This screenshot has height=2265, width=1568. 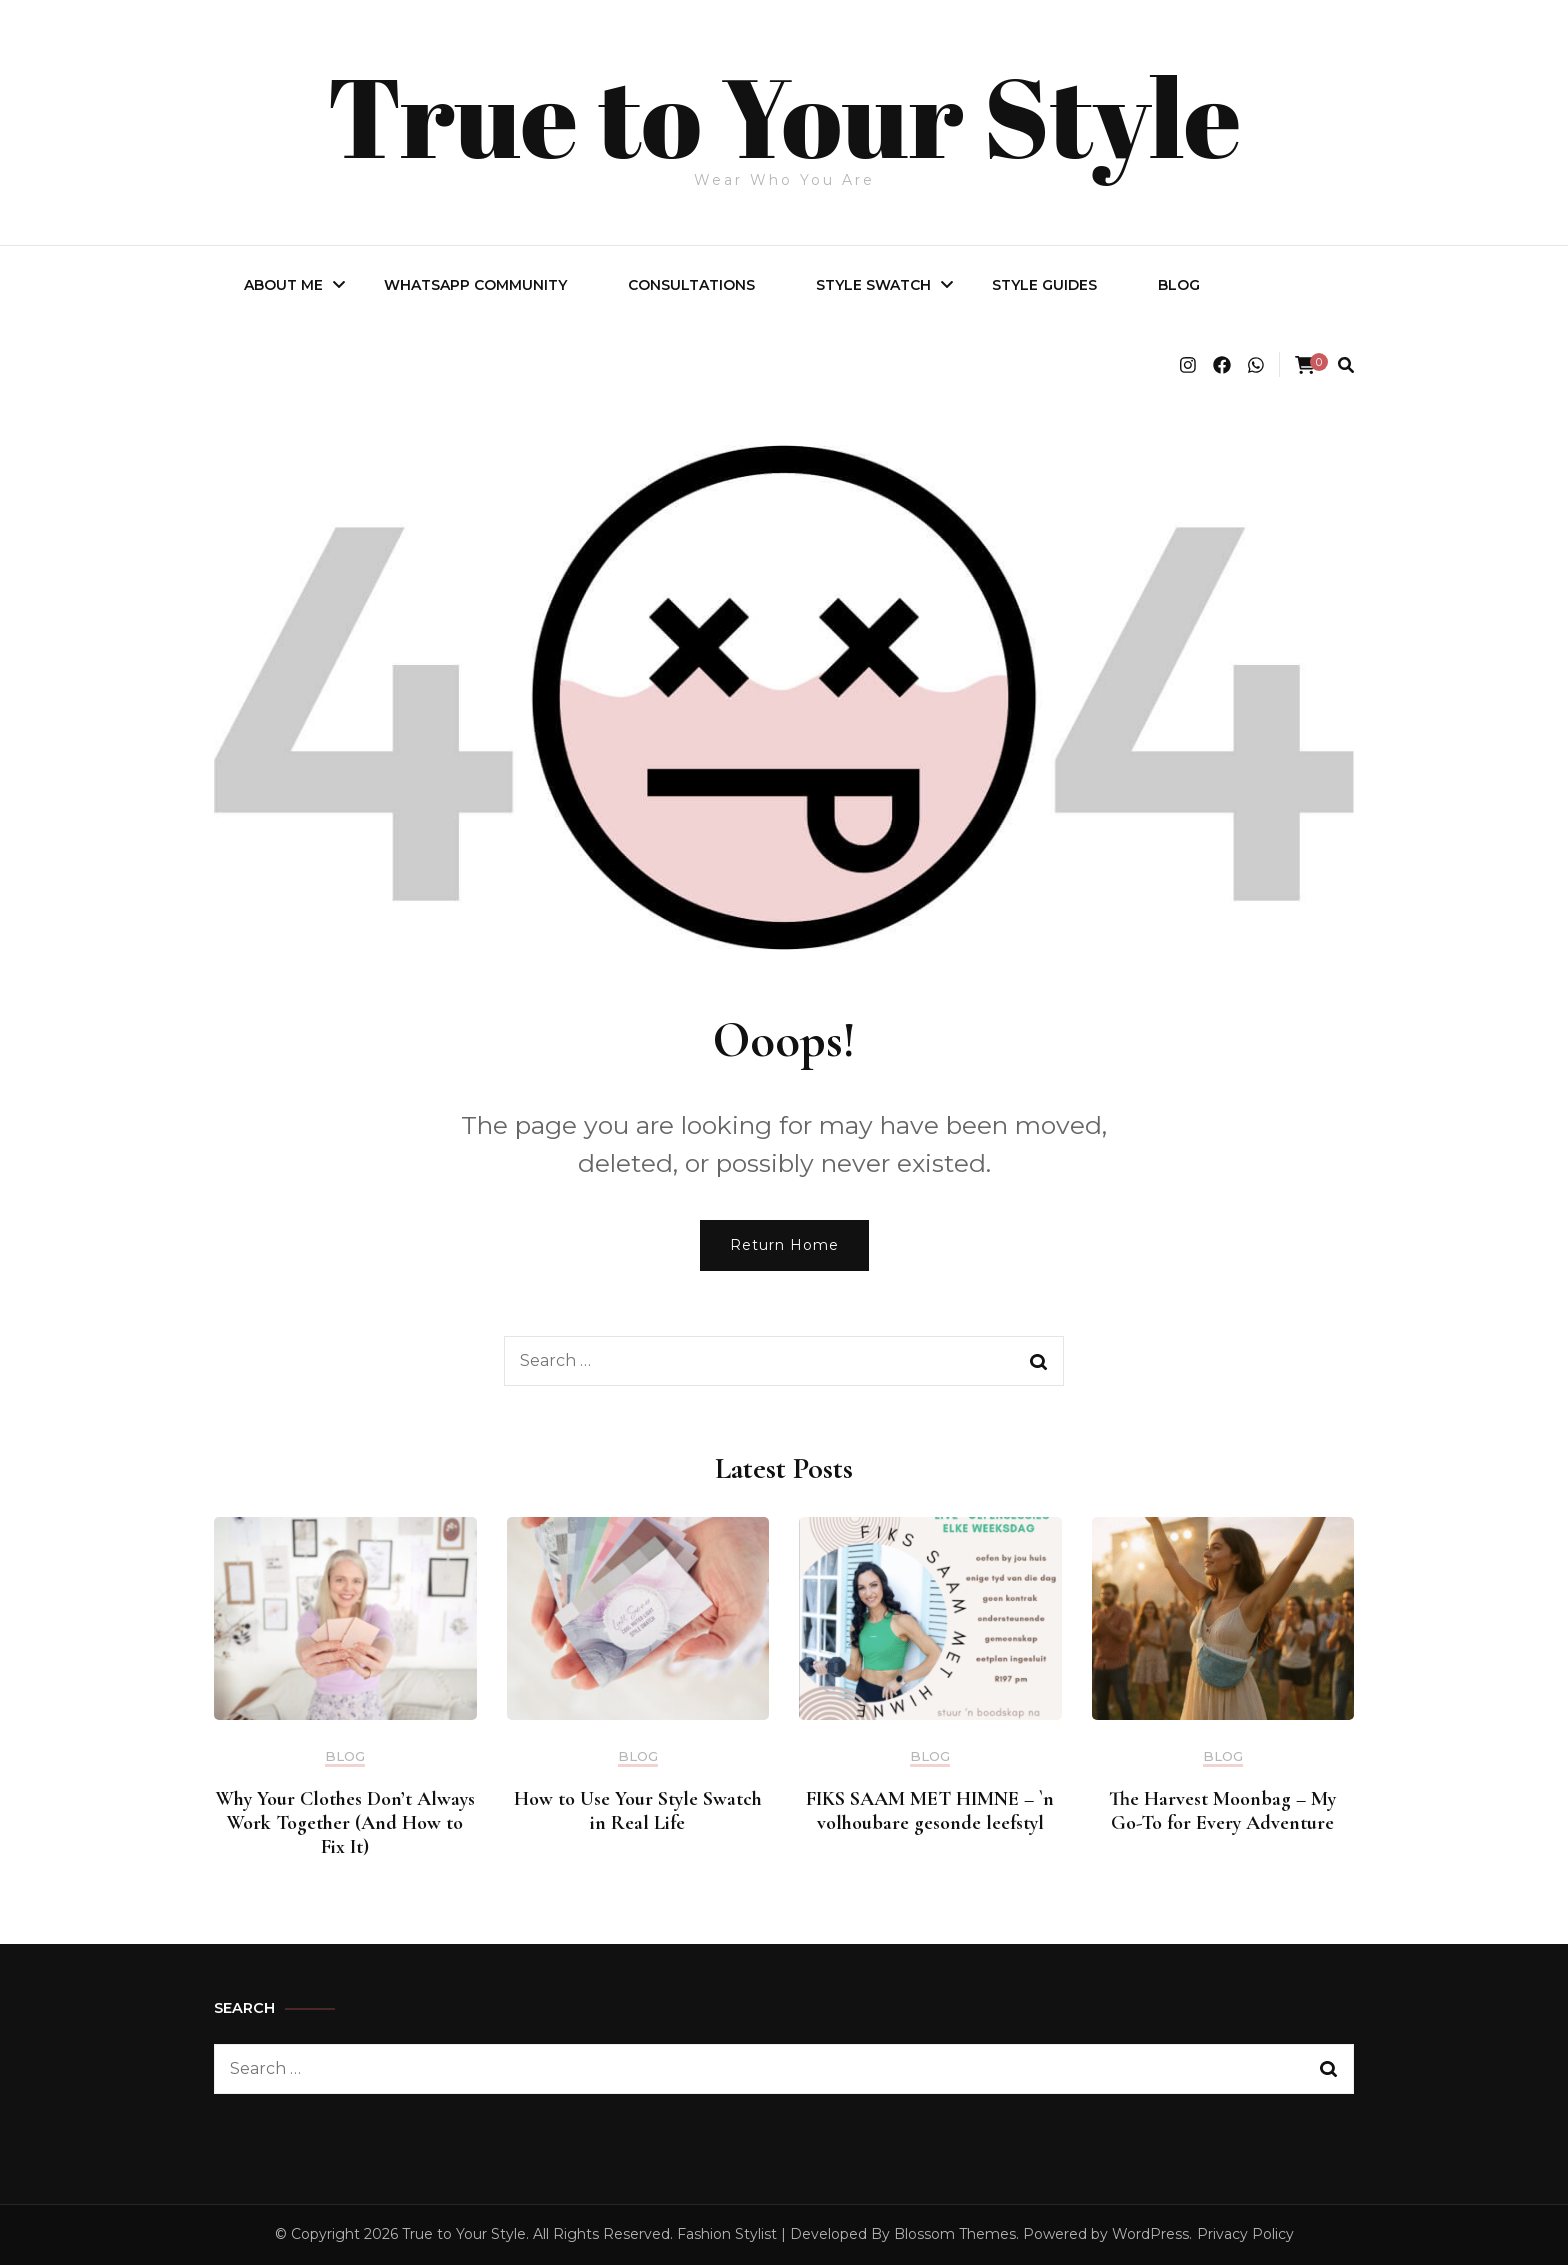 What do you see at coordinates (784, 112) in the screenshot?
I see `True to Your Style` at bounding box center [784, 112].